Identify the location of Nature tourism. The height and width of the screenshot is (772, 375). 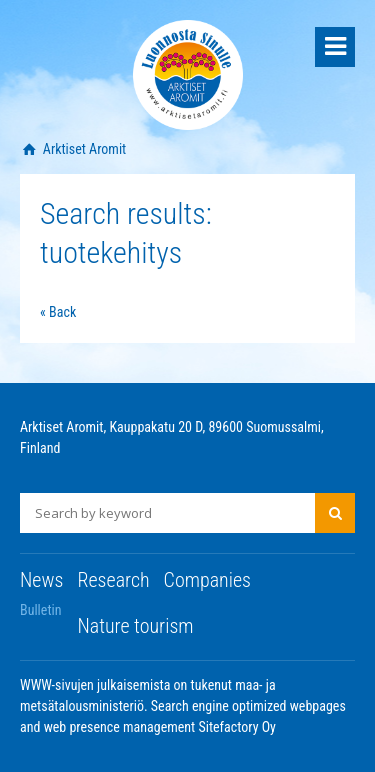
(135, 626).